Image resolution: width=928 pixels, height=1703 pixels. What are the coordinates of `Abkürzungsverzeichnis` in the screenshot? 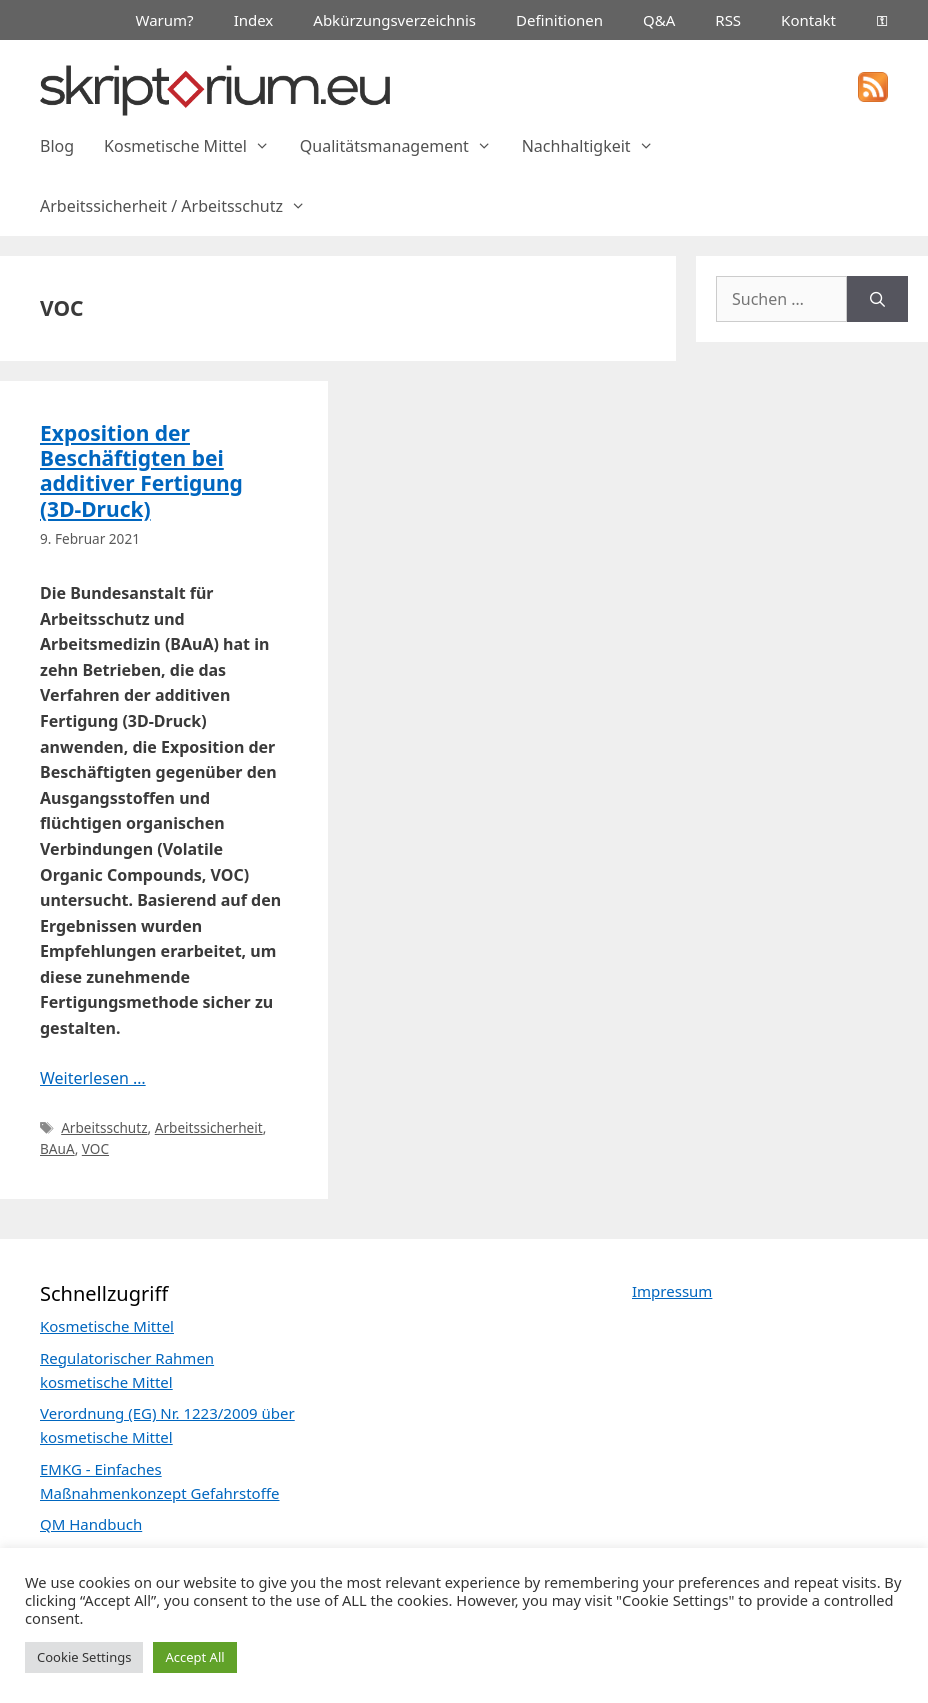 It's located at (394, 20).